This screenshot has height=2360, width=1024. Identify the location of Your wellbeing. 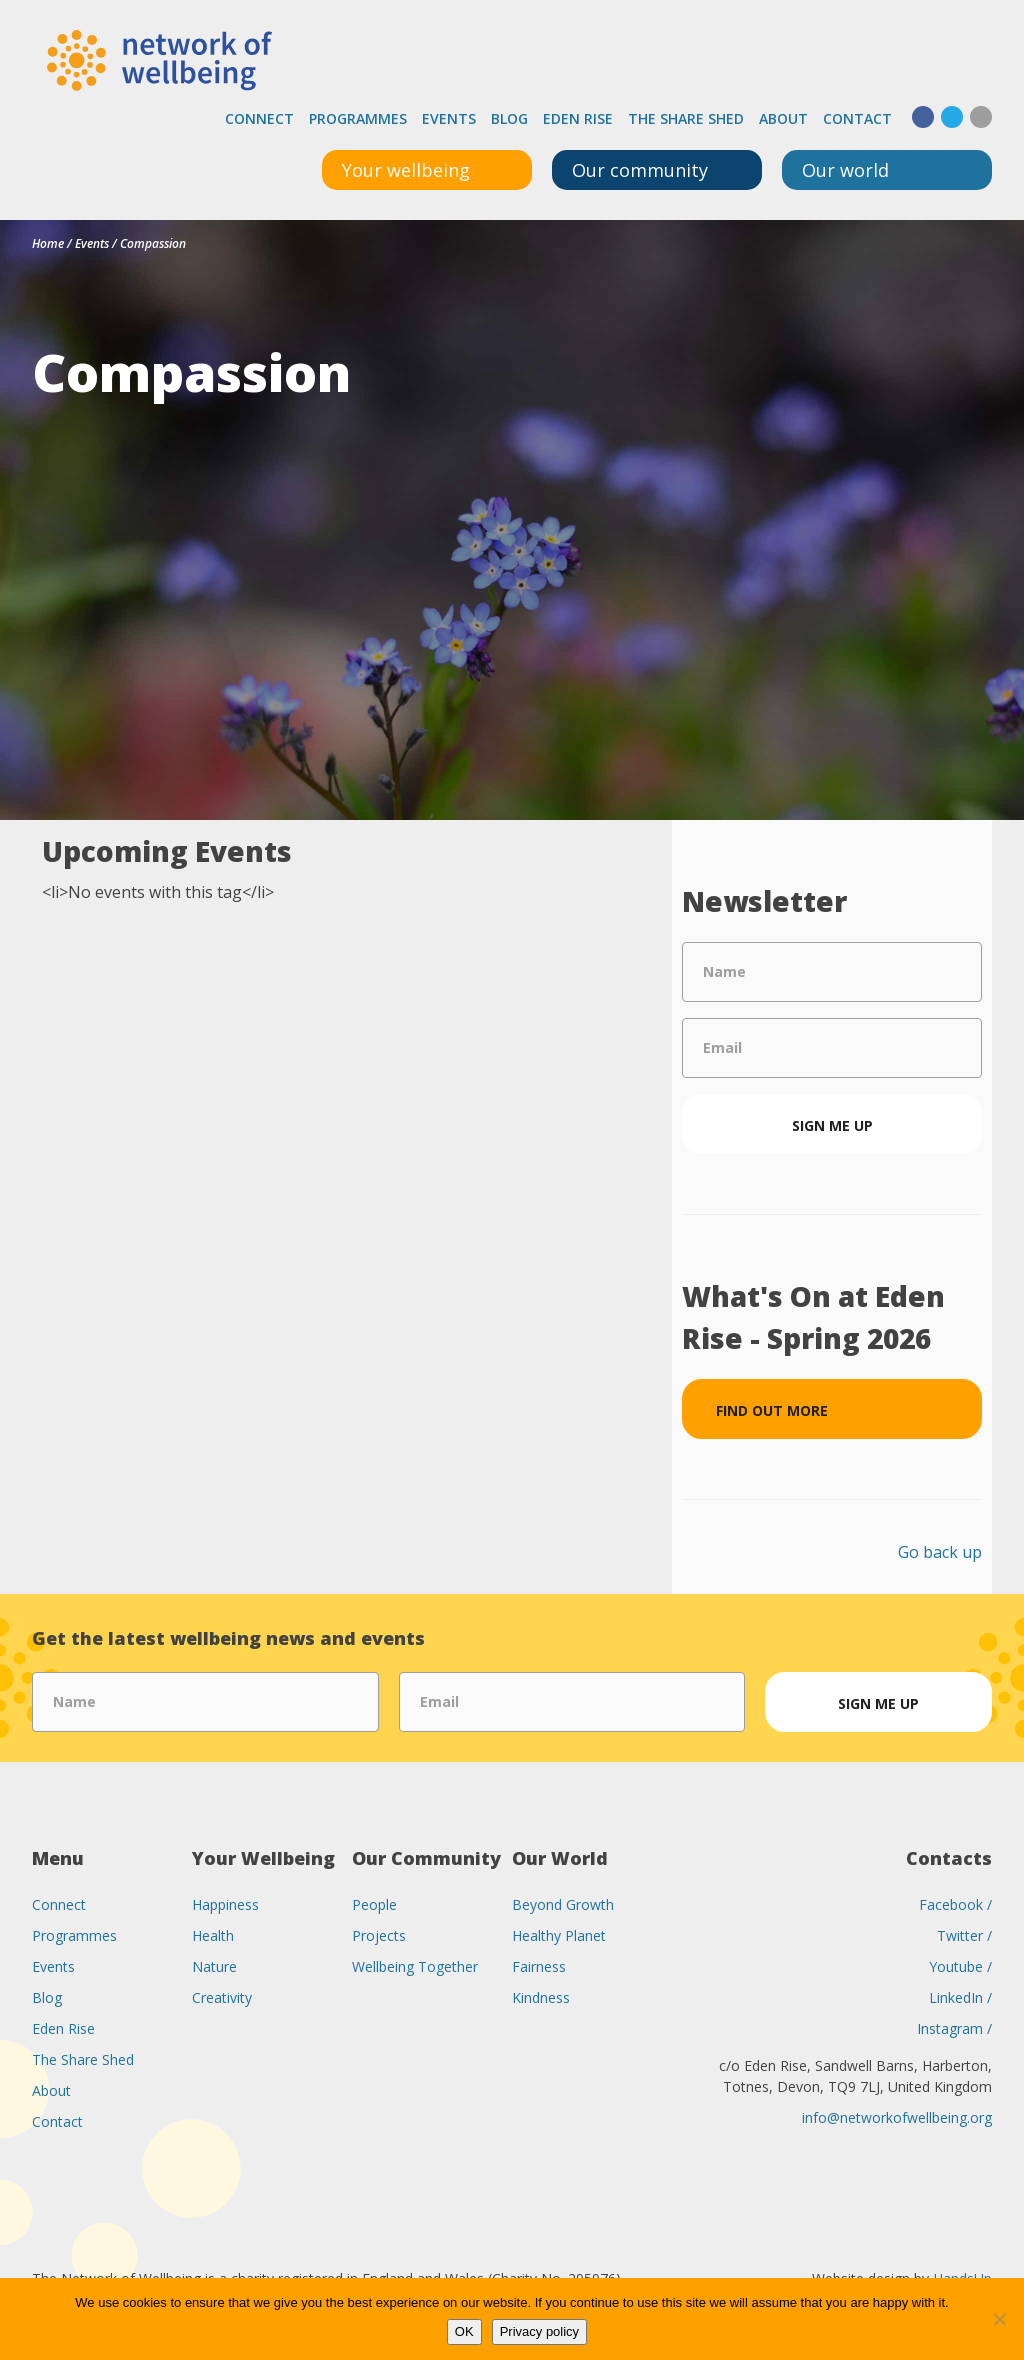
(406, 170).